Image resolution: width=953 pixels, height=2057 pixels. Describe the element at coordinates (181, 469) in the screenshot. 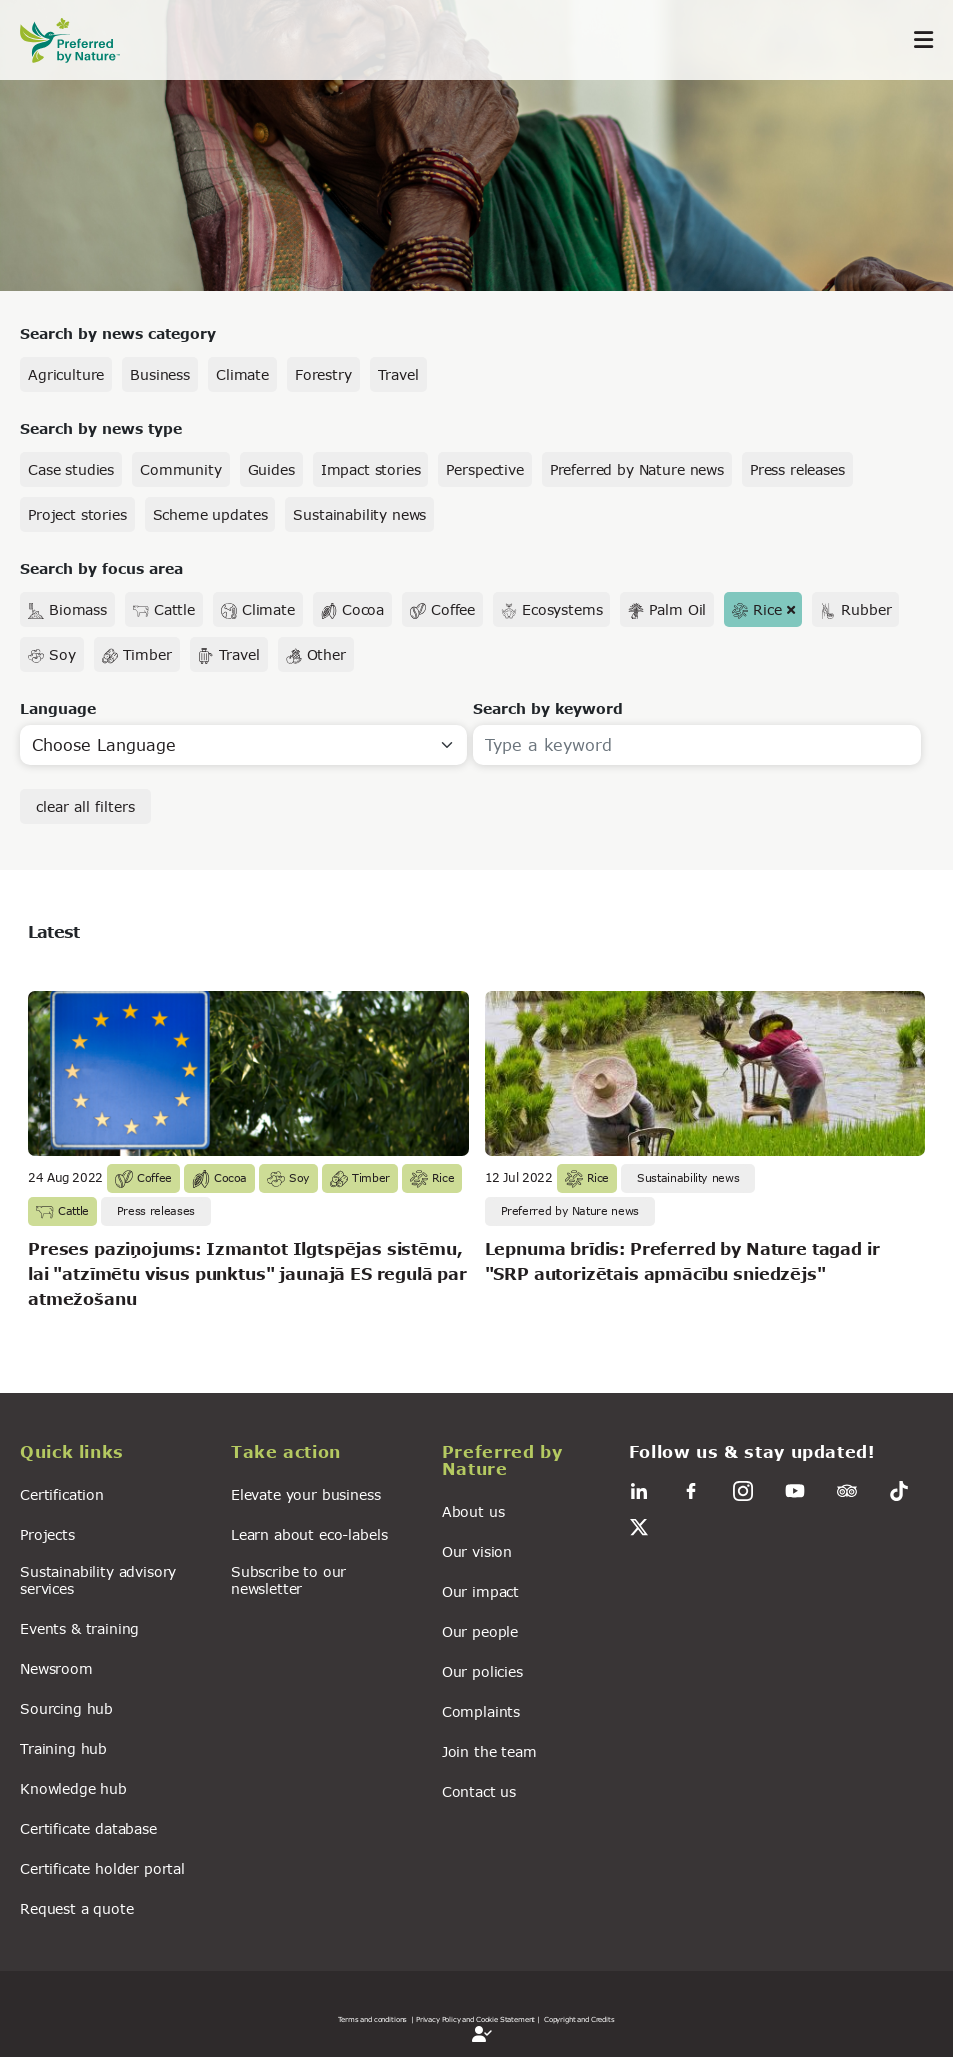

I see `Community` at that location.